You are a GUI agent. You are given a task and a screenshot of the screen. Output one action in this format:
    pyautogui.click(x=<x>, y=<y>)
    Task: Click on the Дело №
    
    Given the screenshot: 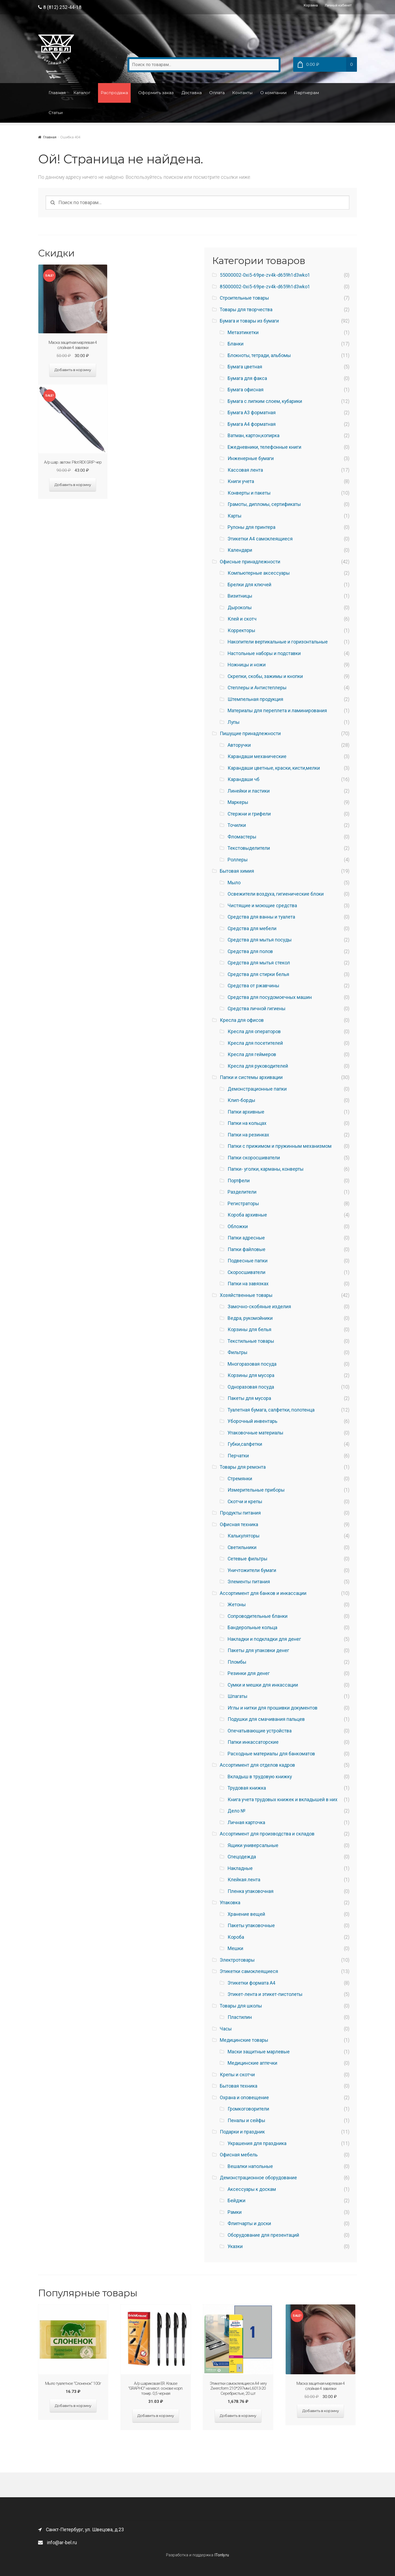 What is the action you would take?
    pyautogui.click(x=236, y=1811)
    